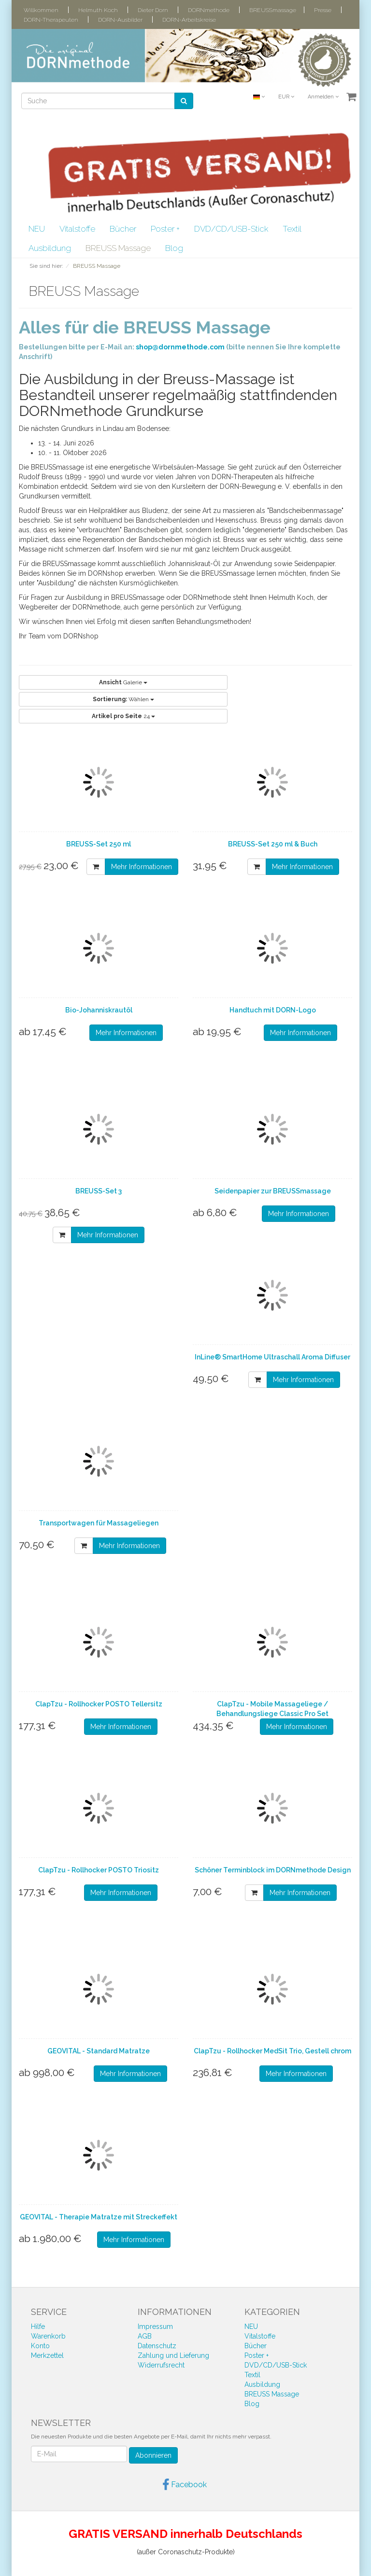 The width and height of the screenshot is (371, 2576). Describe the element at coordinates (322, 10) in the screenshot. I see `Presse` at that location.